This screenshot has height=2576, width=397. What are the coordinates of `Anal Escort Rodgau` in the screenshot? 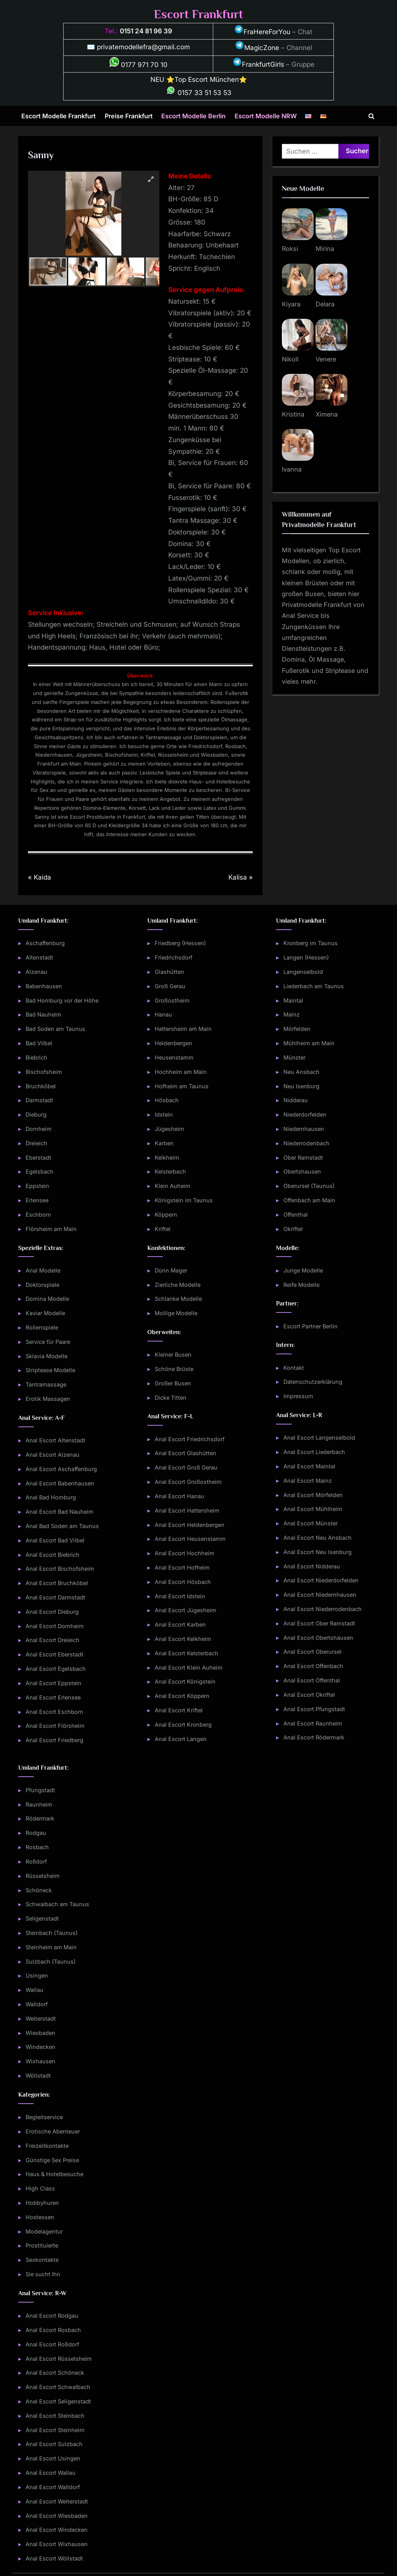 It's located at (52, 2315).